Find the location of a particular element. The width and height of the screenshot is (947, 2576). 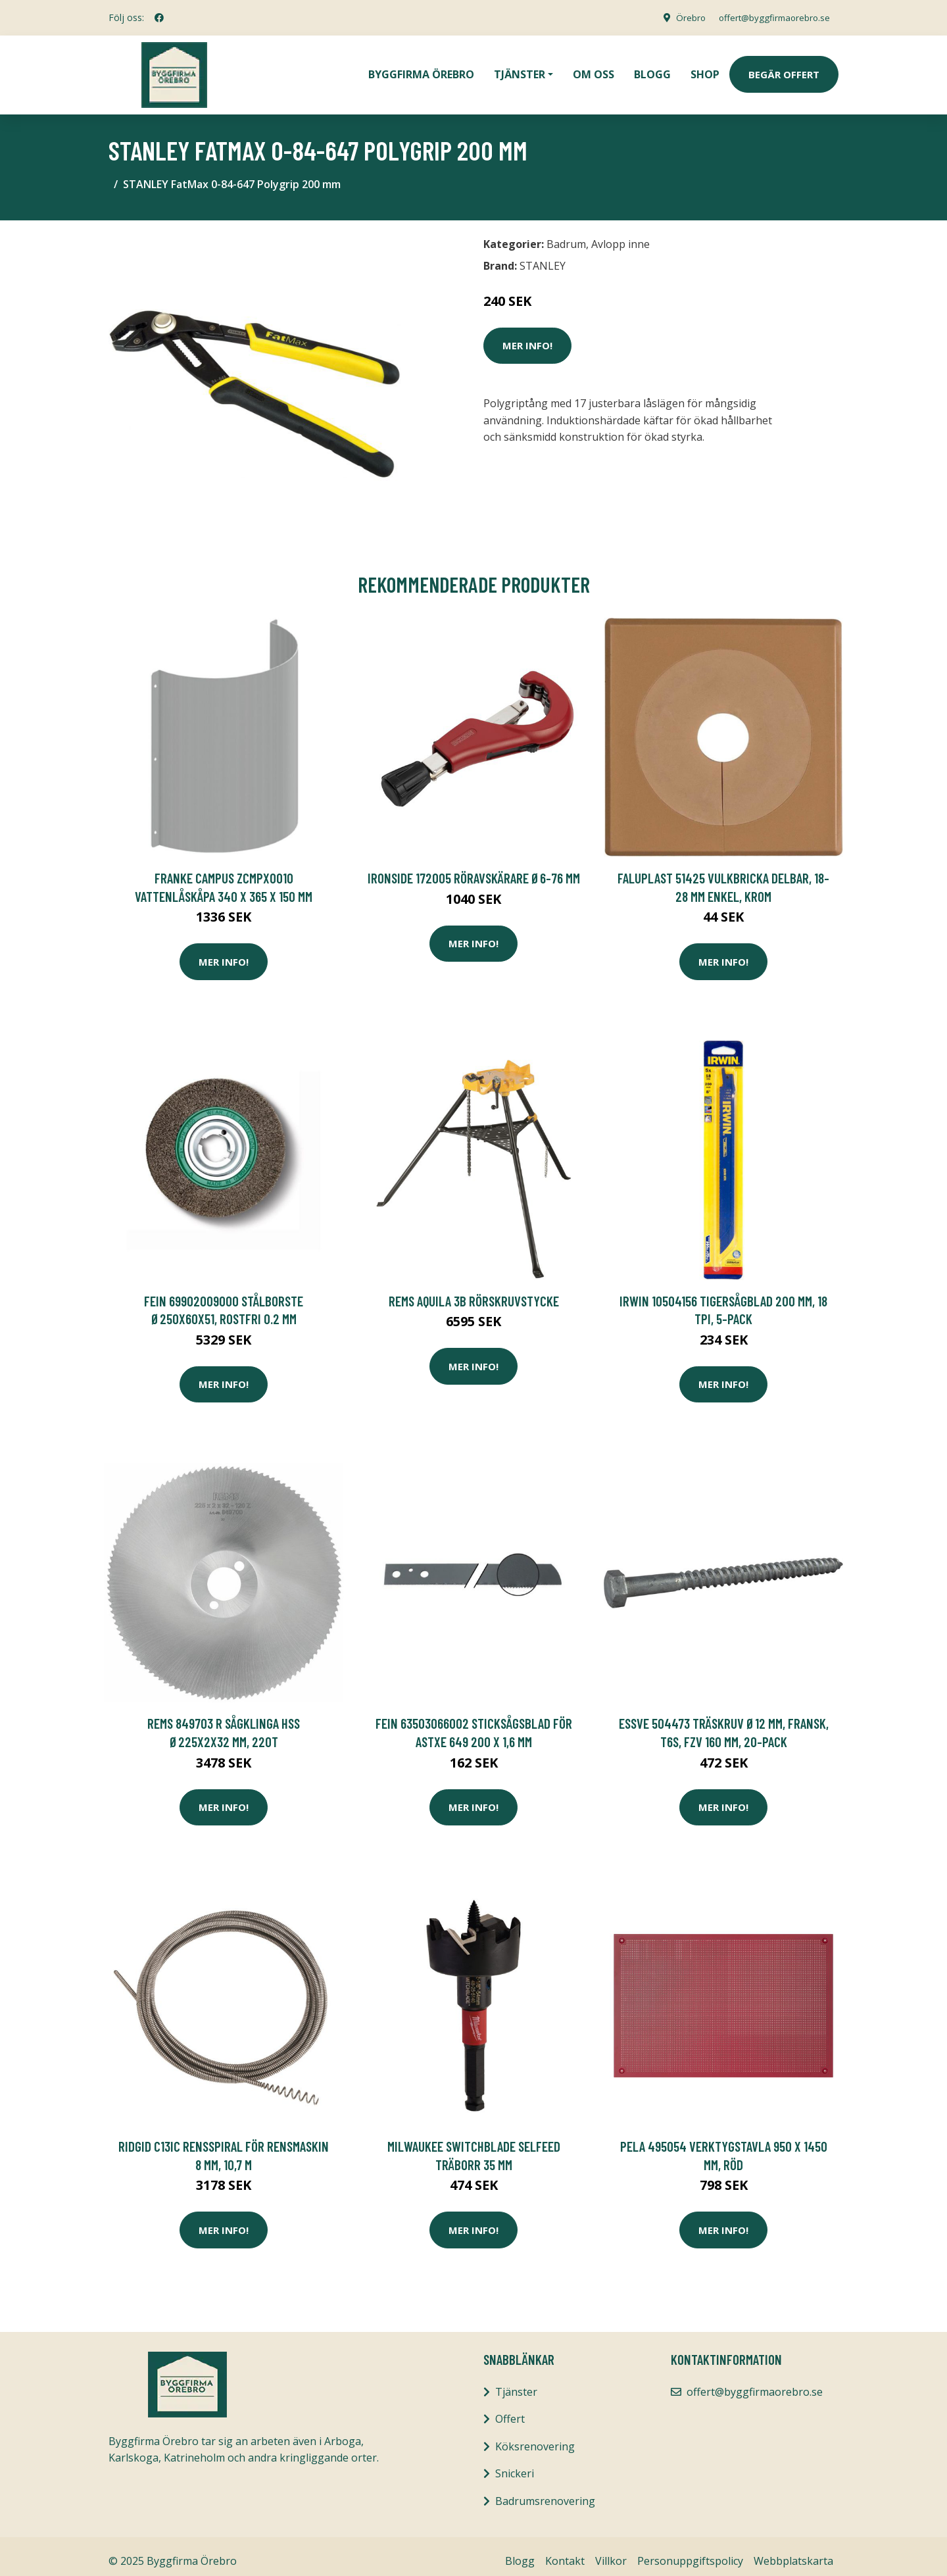

Personuppgiftspolicy is located at coordinates (690, 2551).